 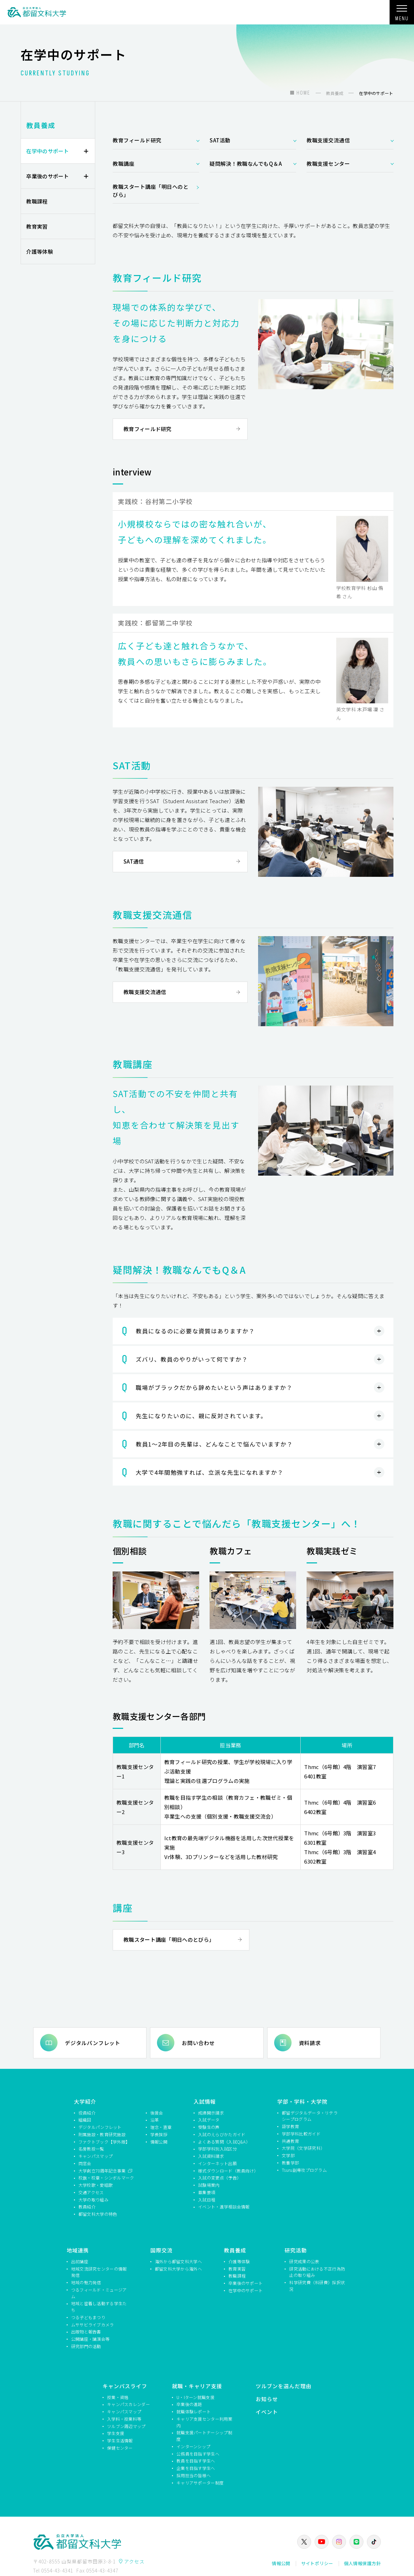 I want to click on SAT通信, so click(x=133, y=861).